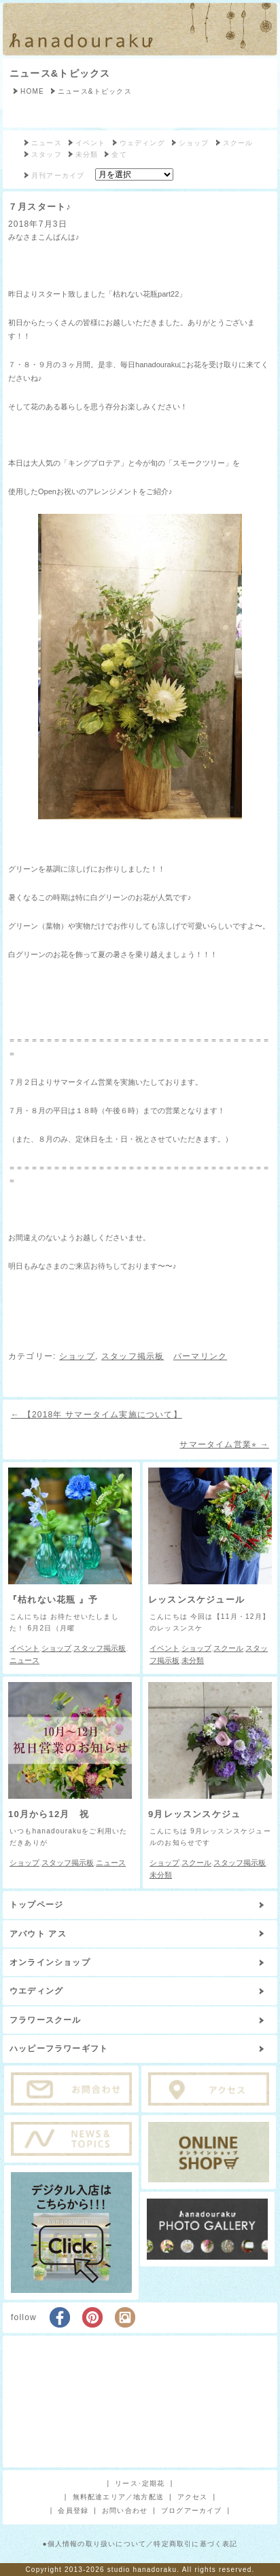 This screenshot has width=280, height=2576. I want to click on お問い合わせ, so click(124, 2510).